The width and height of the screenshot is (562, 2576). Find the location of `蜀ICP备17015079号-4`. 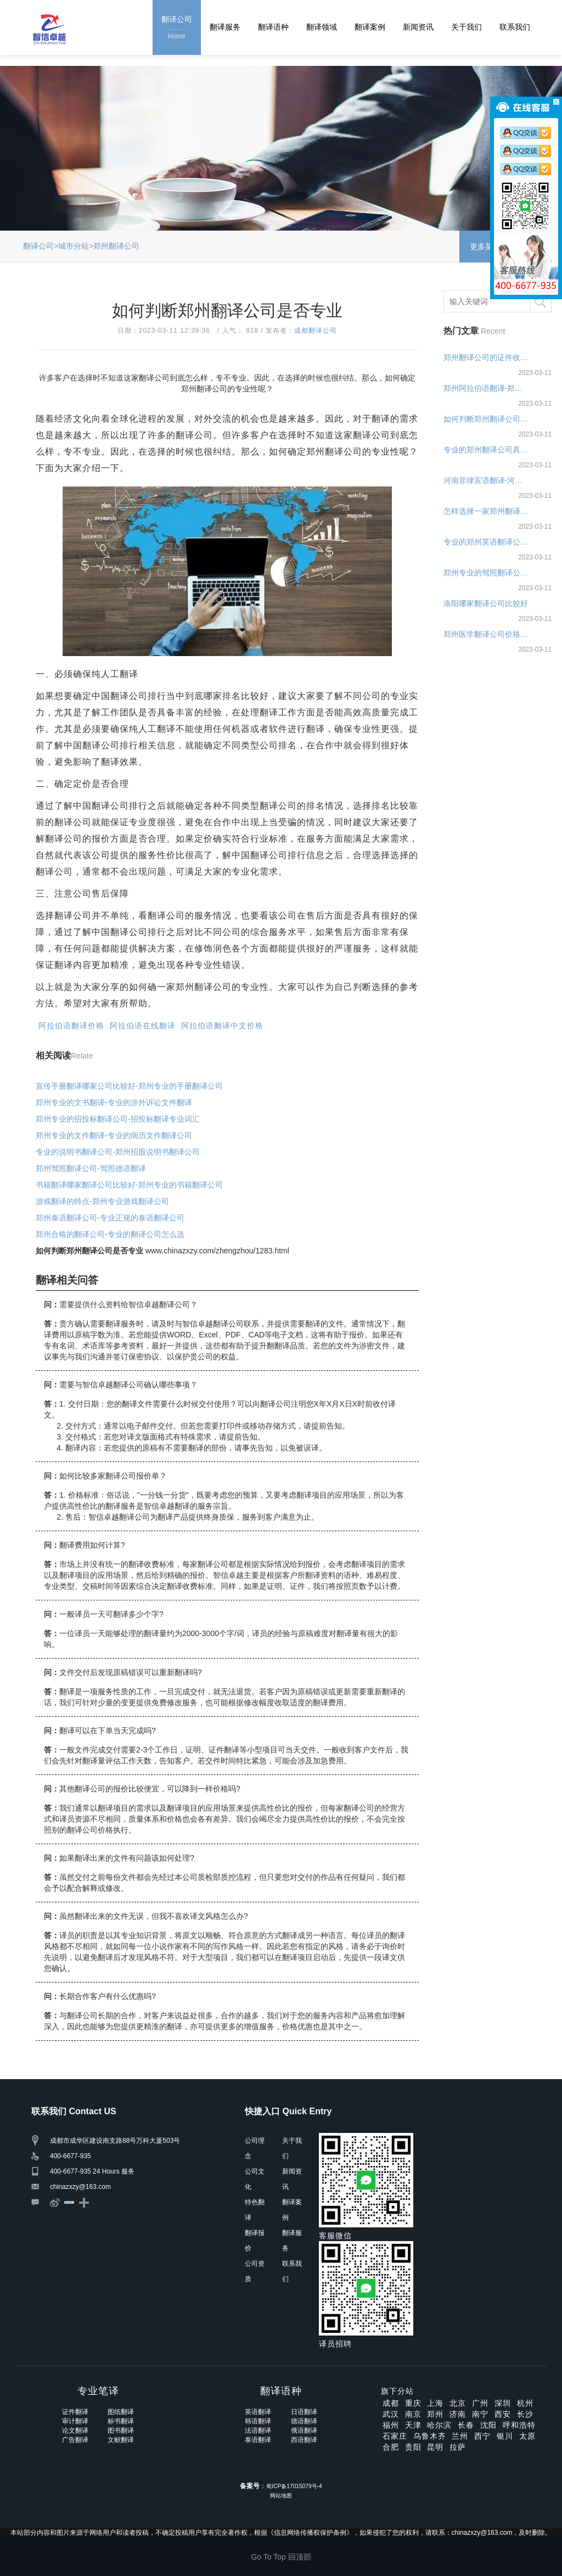

蜀ICP备17015079号-4 is located at coordinates (294, 2486).